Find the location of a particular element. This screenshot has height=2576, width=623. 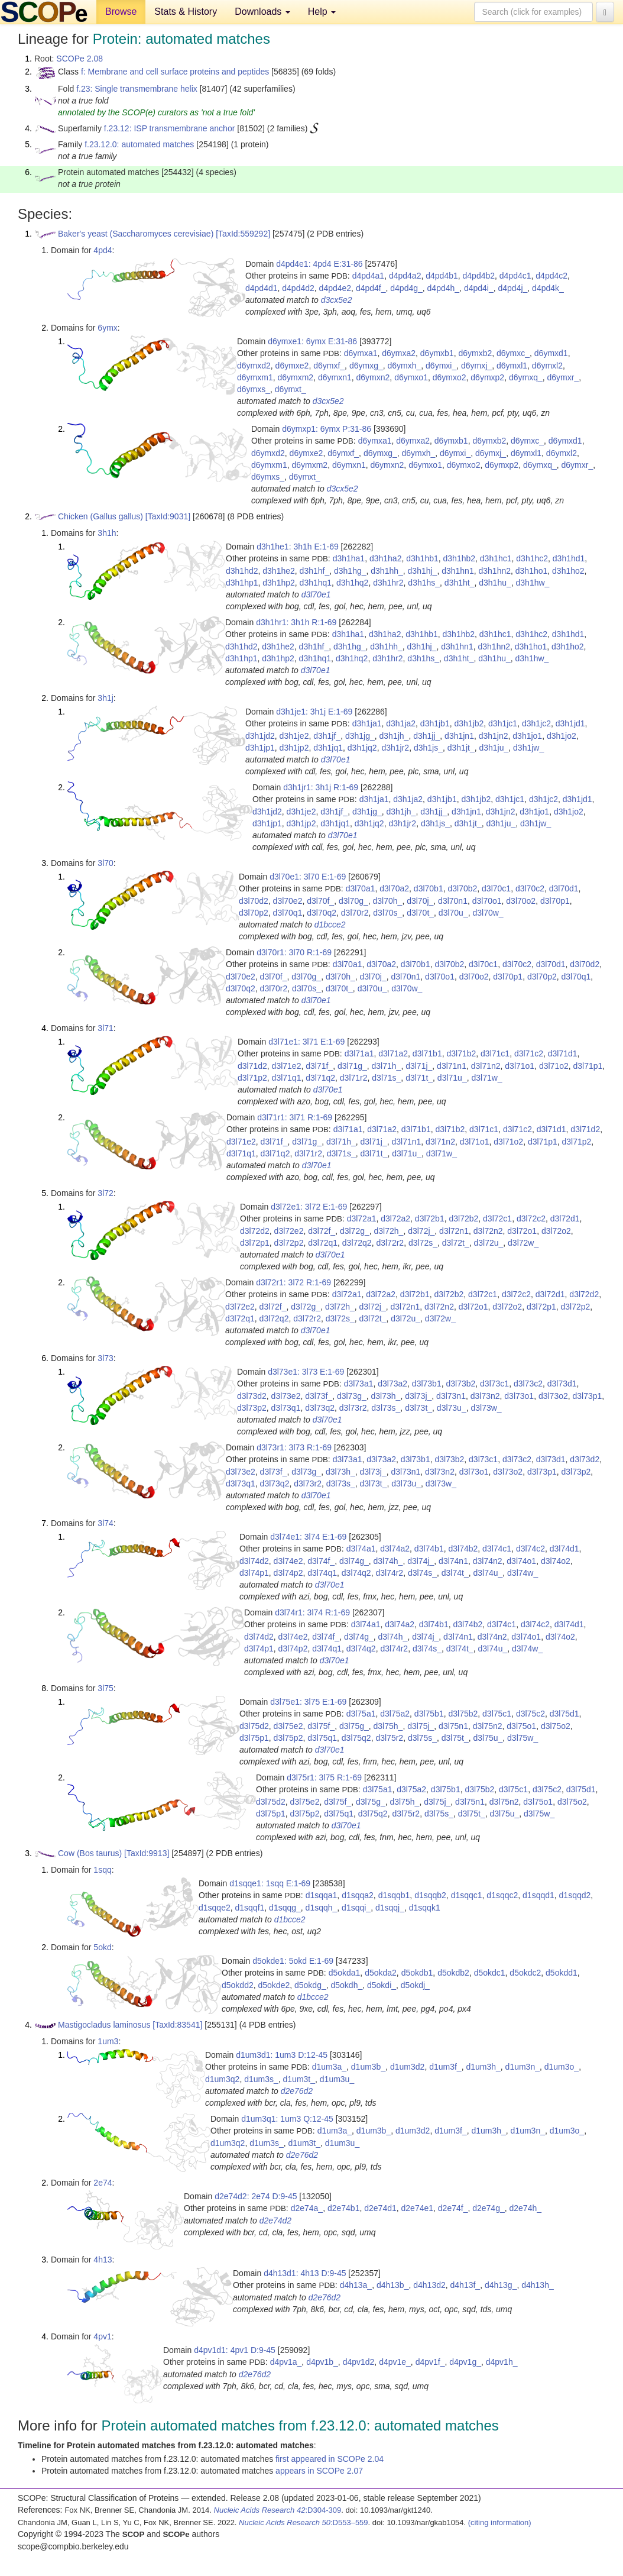

d3l74a1 is located at coordinates (361, 1548).